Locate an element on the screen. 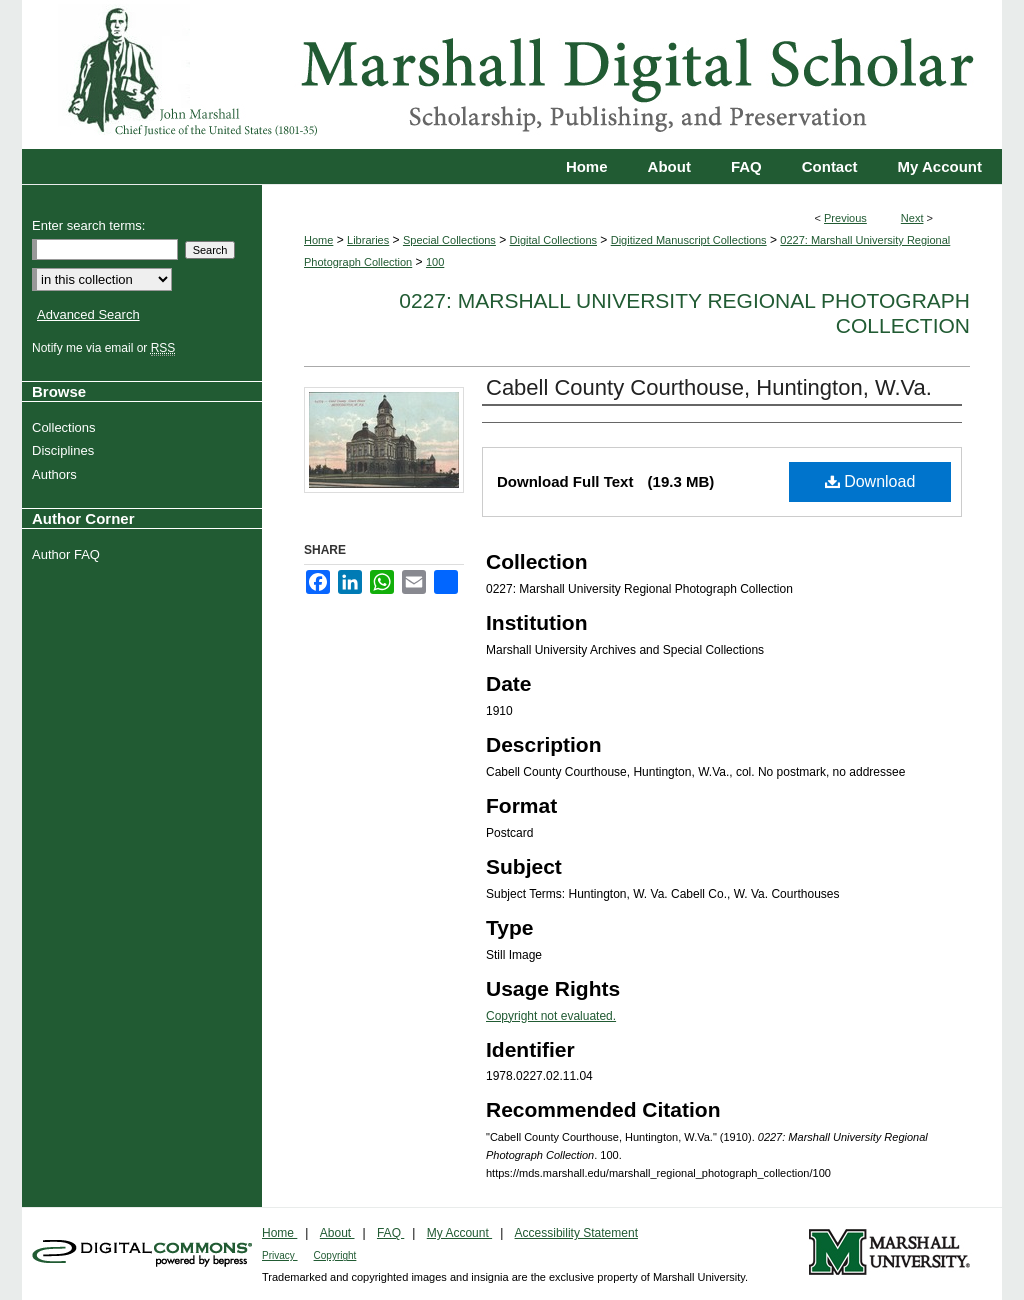 This screenshot has height=1300, width=1024. Libraries is located at coordinates (368, 240).